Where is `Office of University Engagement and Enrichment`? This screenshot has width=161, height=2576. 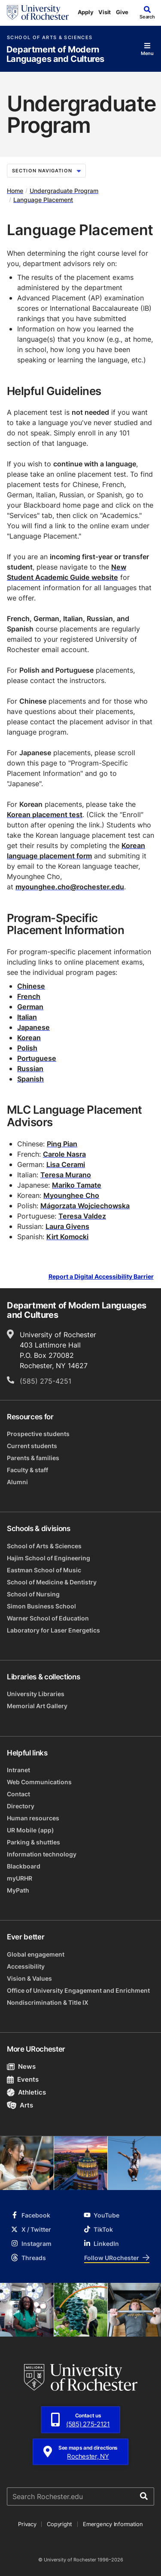 Office of University Engagement and Enrichment is located at coordinates (78, 1990).